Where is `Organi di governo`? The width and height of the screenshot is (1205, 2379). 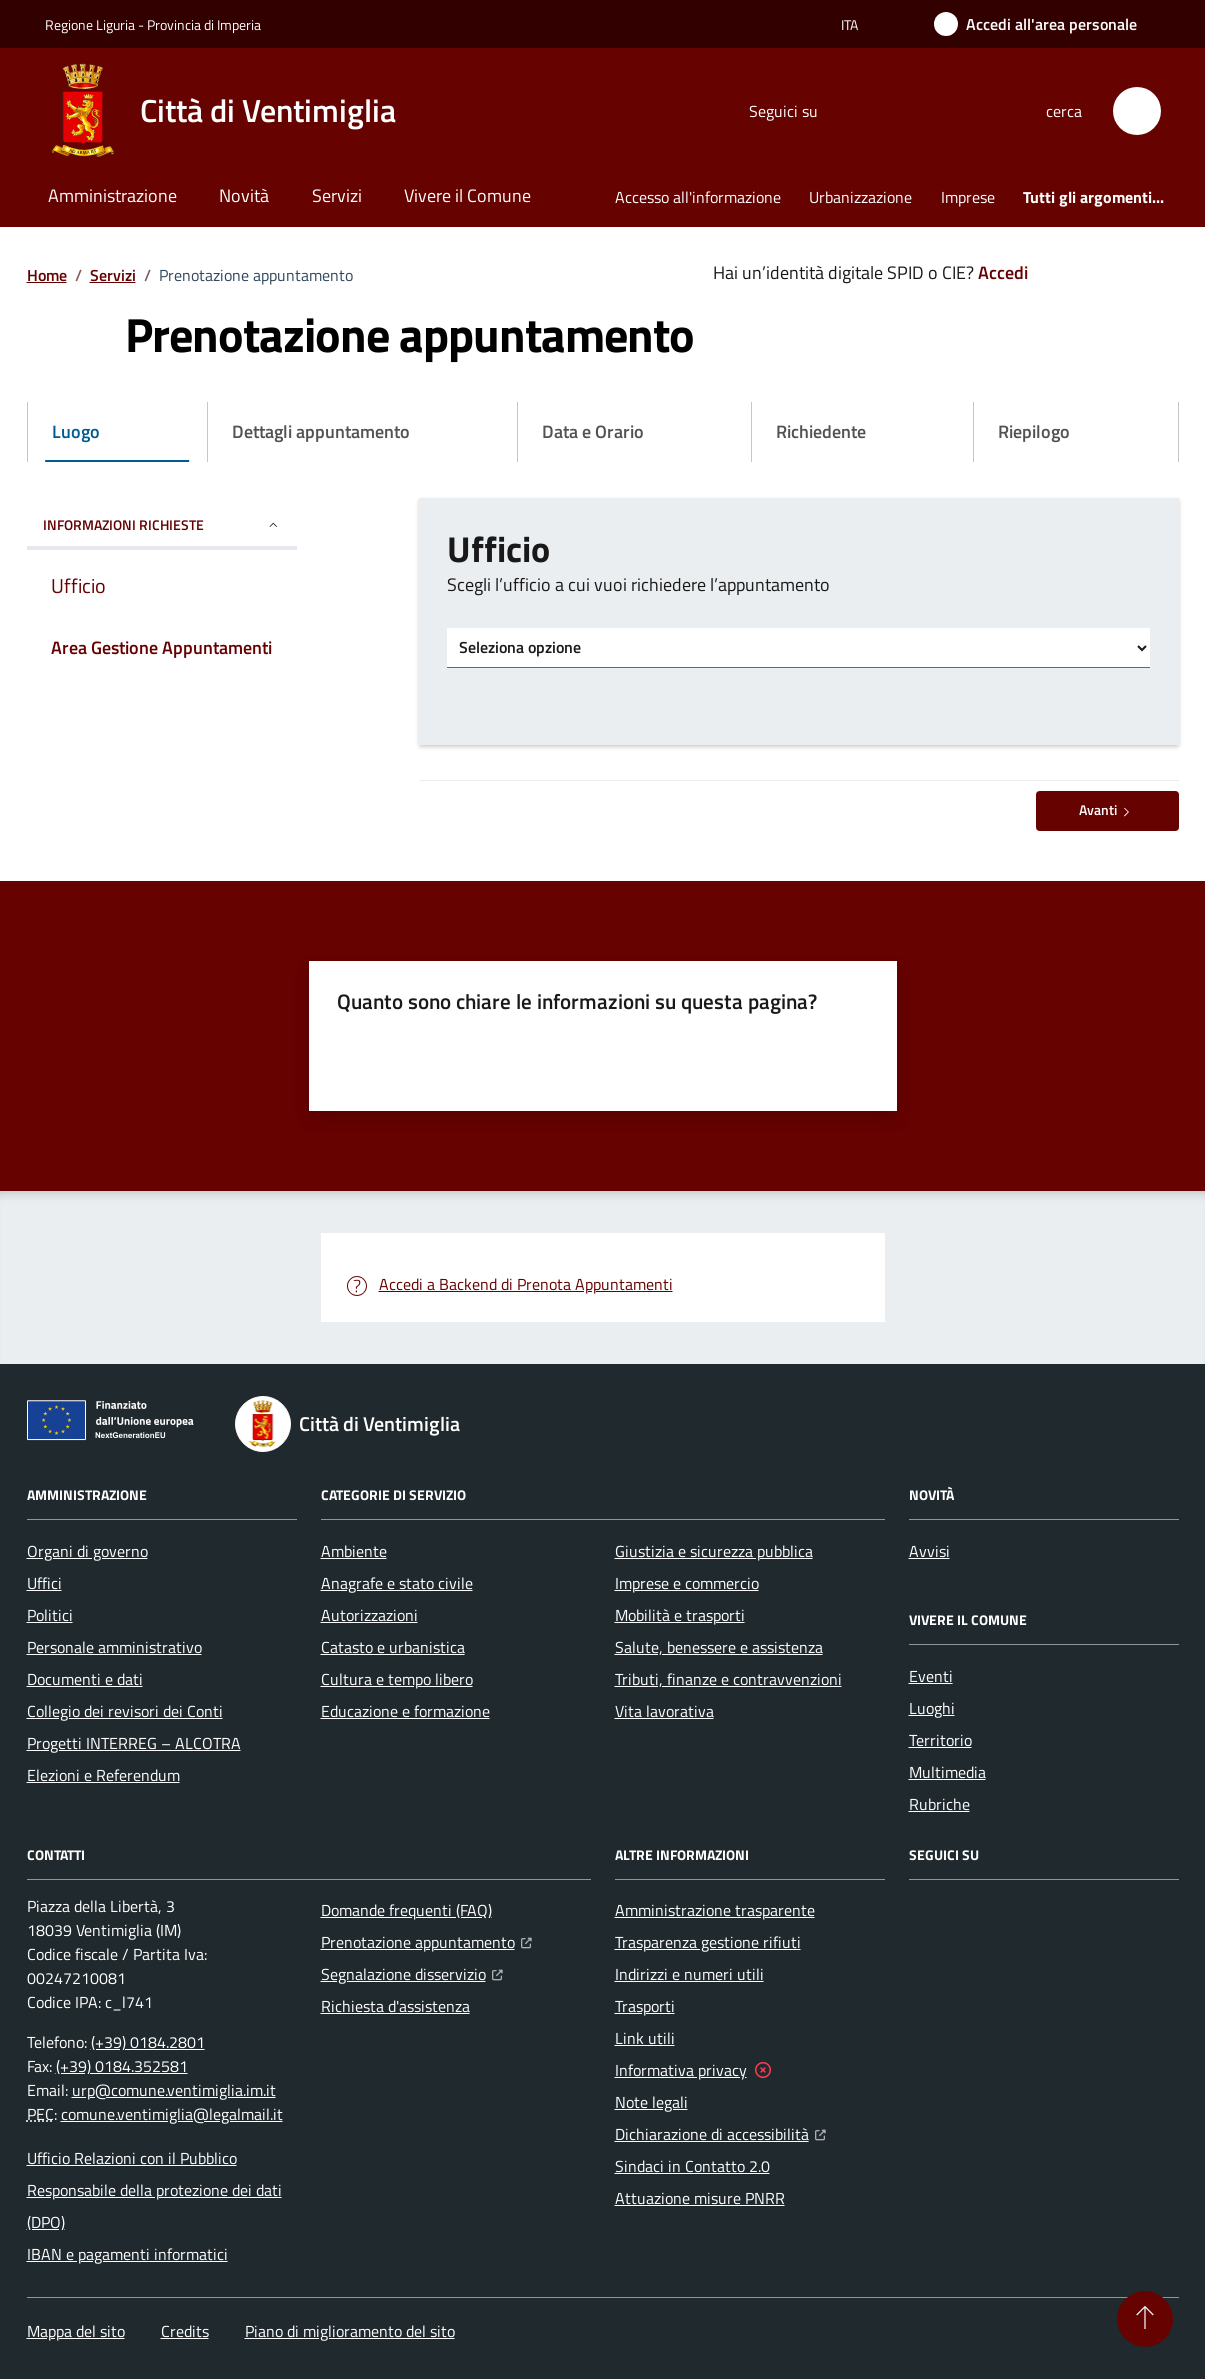
Organi di governo is located at coordinates (87, 1551).